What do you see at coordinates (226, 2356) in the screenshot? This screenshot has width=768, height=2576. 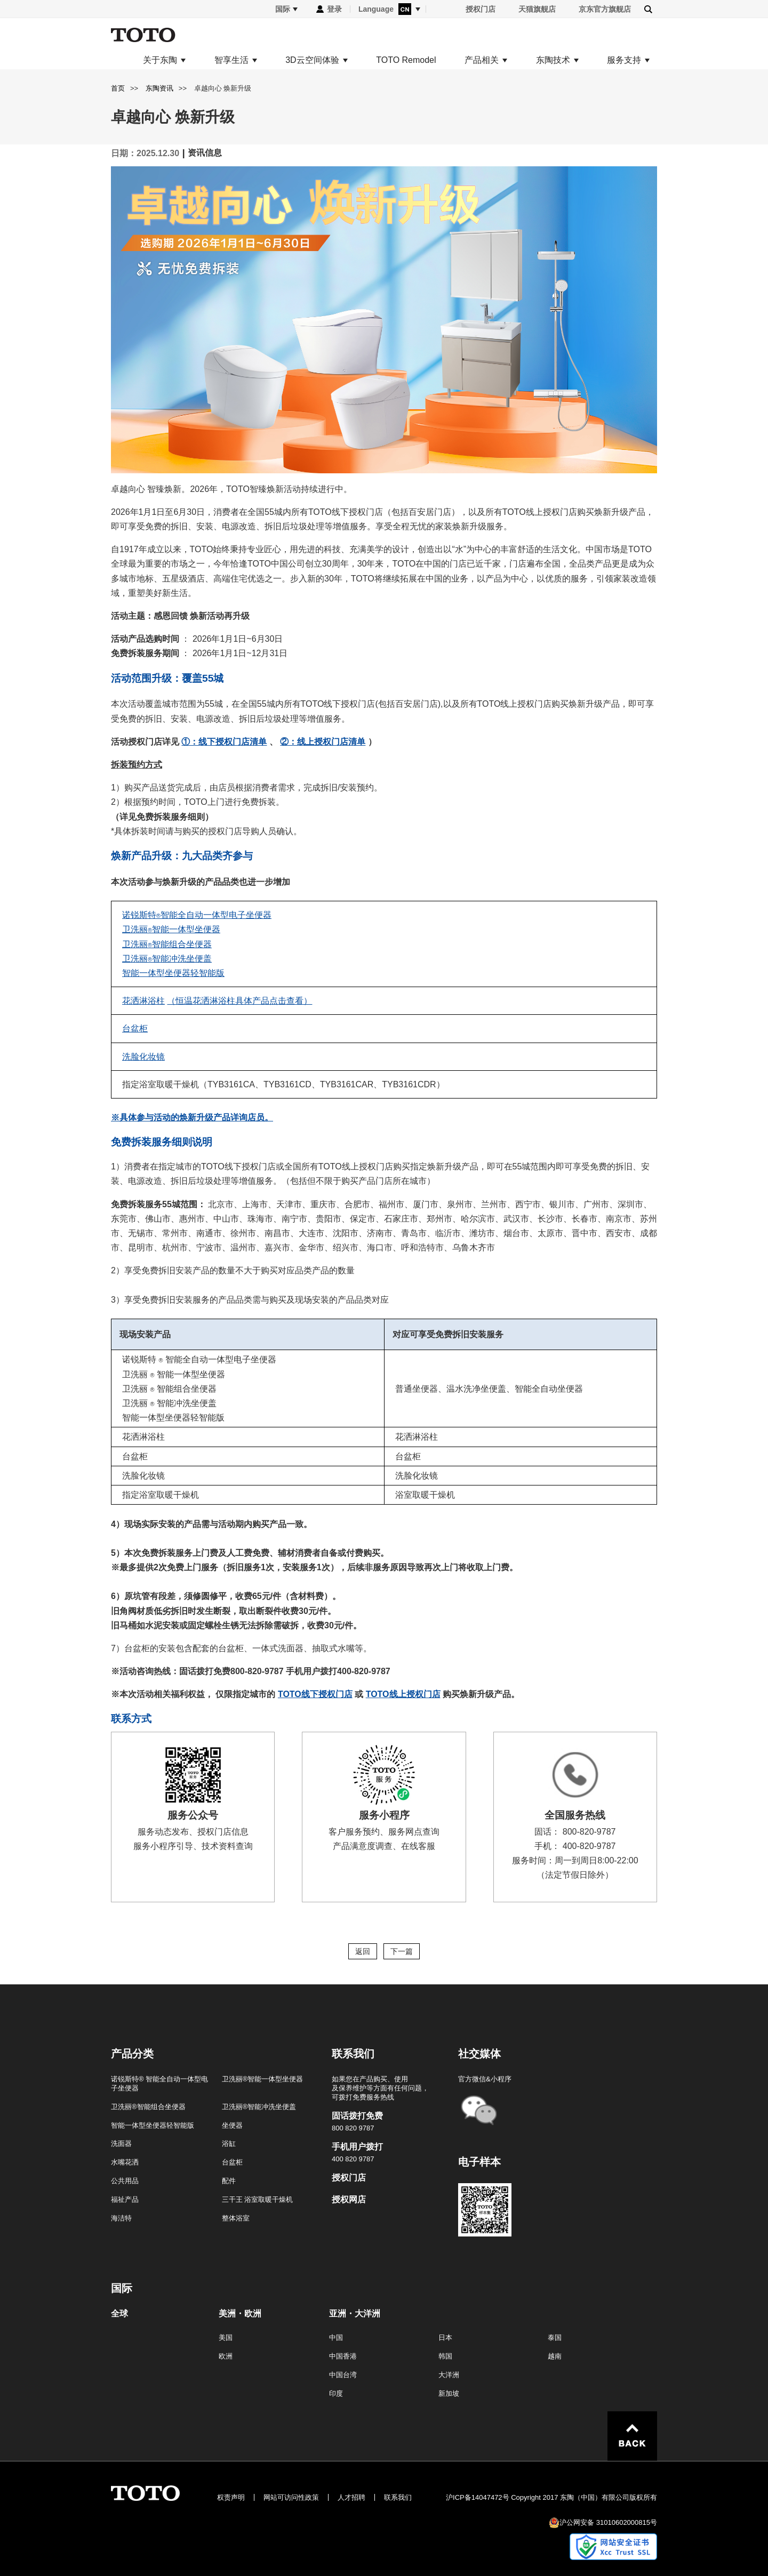 I see `欧洲` at bounding box center [226, 2356].